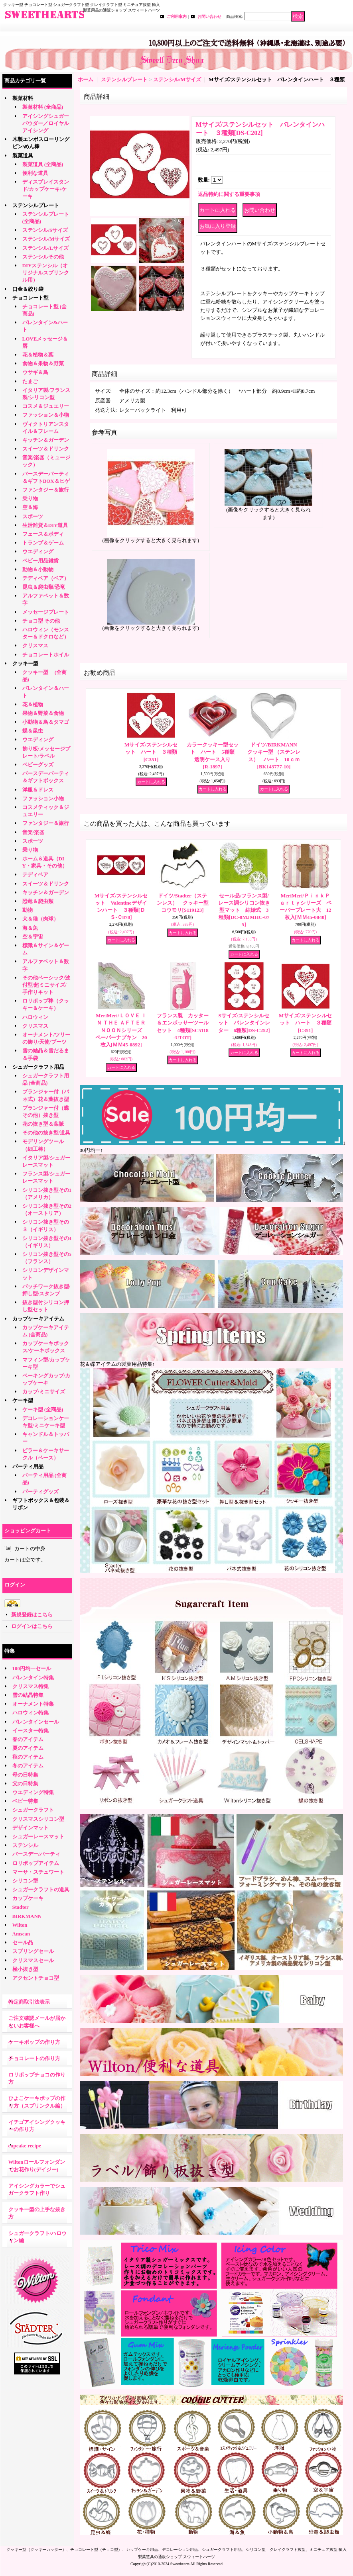 The image size is (353, 2576). Describe the element at coordinates (35, 372) in the screenshot. I see `ウサギ＆鳥` at that location.